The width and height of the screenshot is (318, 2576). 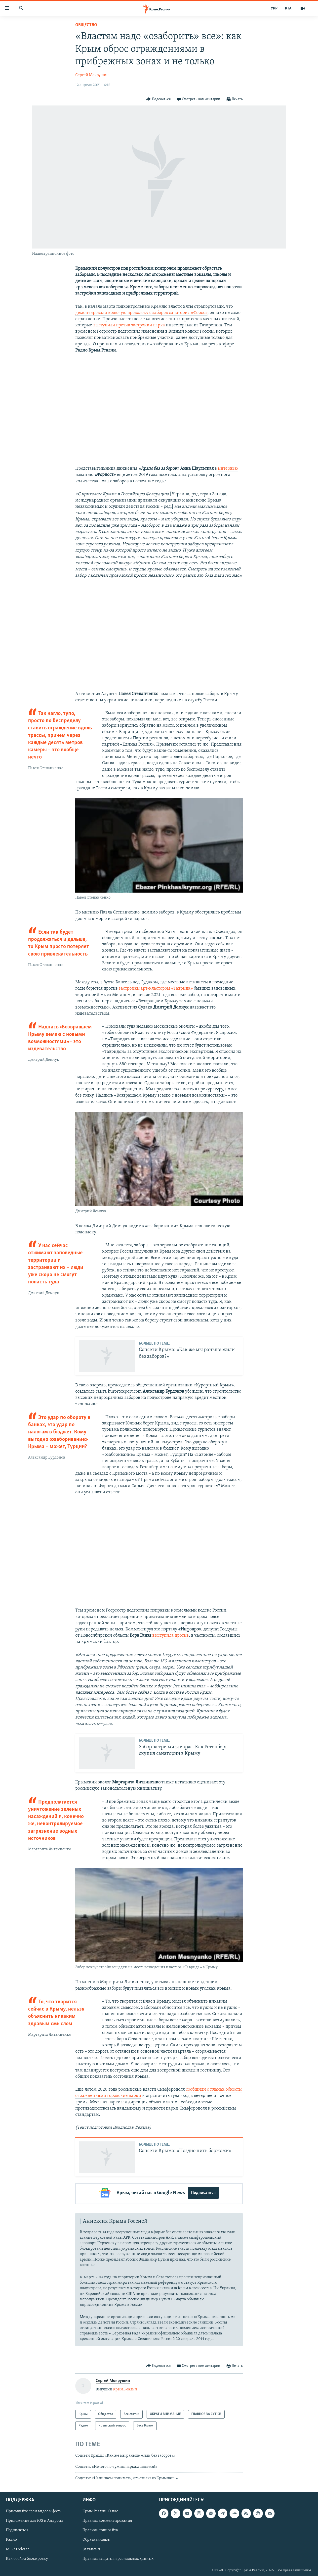 I want to click on Приложение для iOS и Андроид, so click(x=34, y=2519).